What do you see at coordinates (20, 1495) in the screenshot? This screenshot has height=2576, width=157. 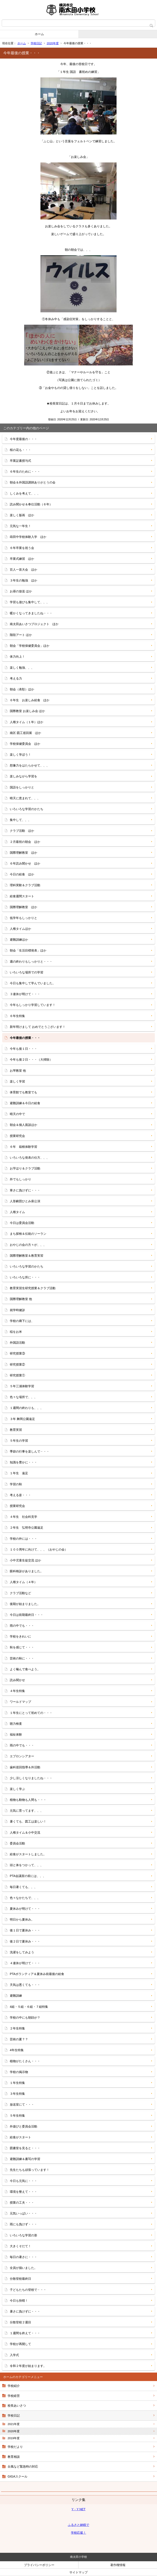 I see `考える姿・・・` at bounding box center [20, 1495].